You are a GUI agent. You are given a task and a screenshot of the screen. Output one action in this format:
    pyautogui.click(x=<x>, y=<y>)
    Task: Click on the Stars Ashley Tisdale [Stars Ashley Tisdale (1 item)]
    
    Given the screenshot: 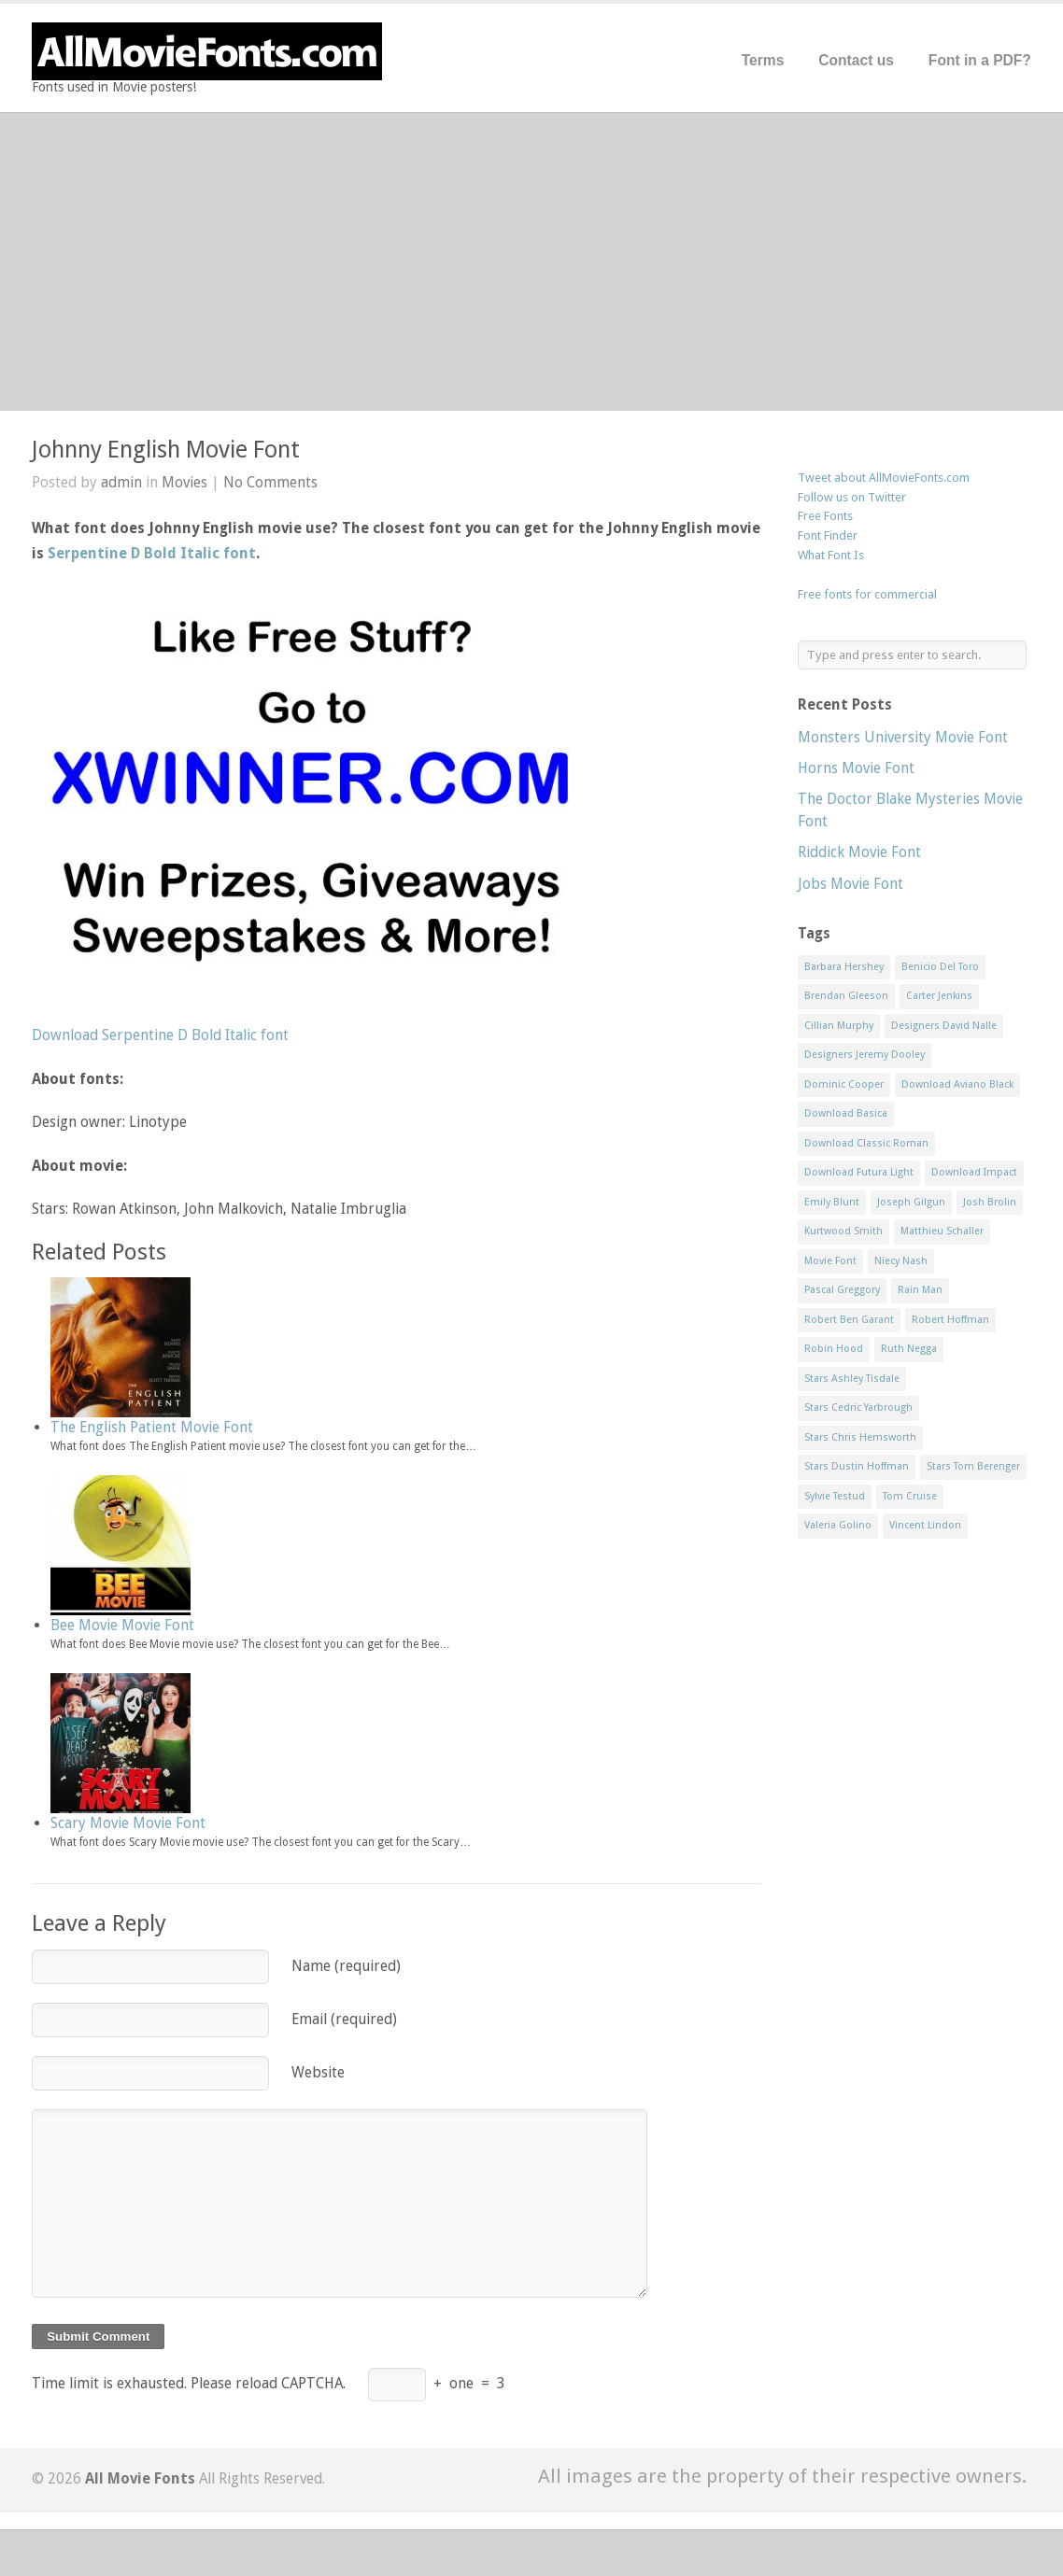 What is the action you would take?
    pyautogui.click(x=852, y=1378)
    